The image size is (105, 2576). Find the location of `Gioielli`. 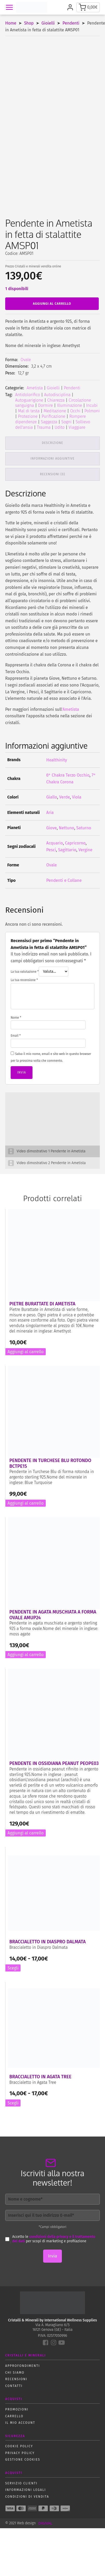

Gioielli is located at coordinates (48, 23).